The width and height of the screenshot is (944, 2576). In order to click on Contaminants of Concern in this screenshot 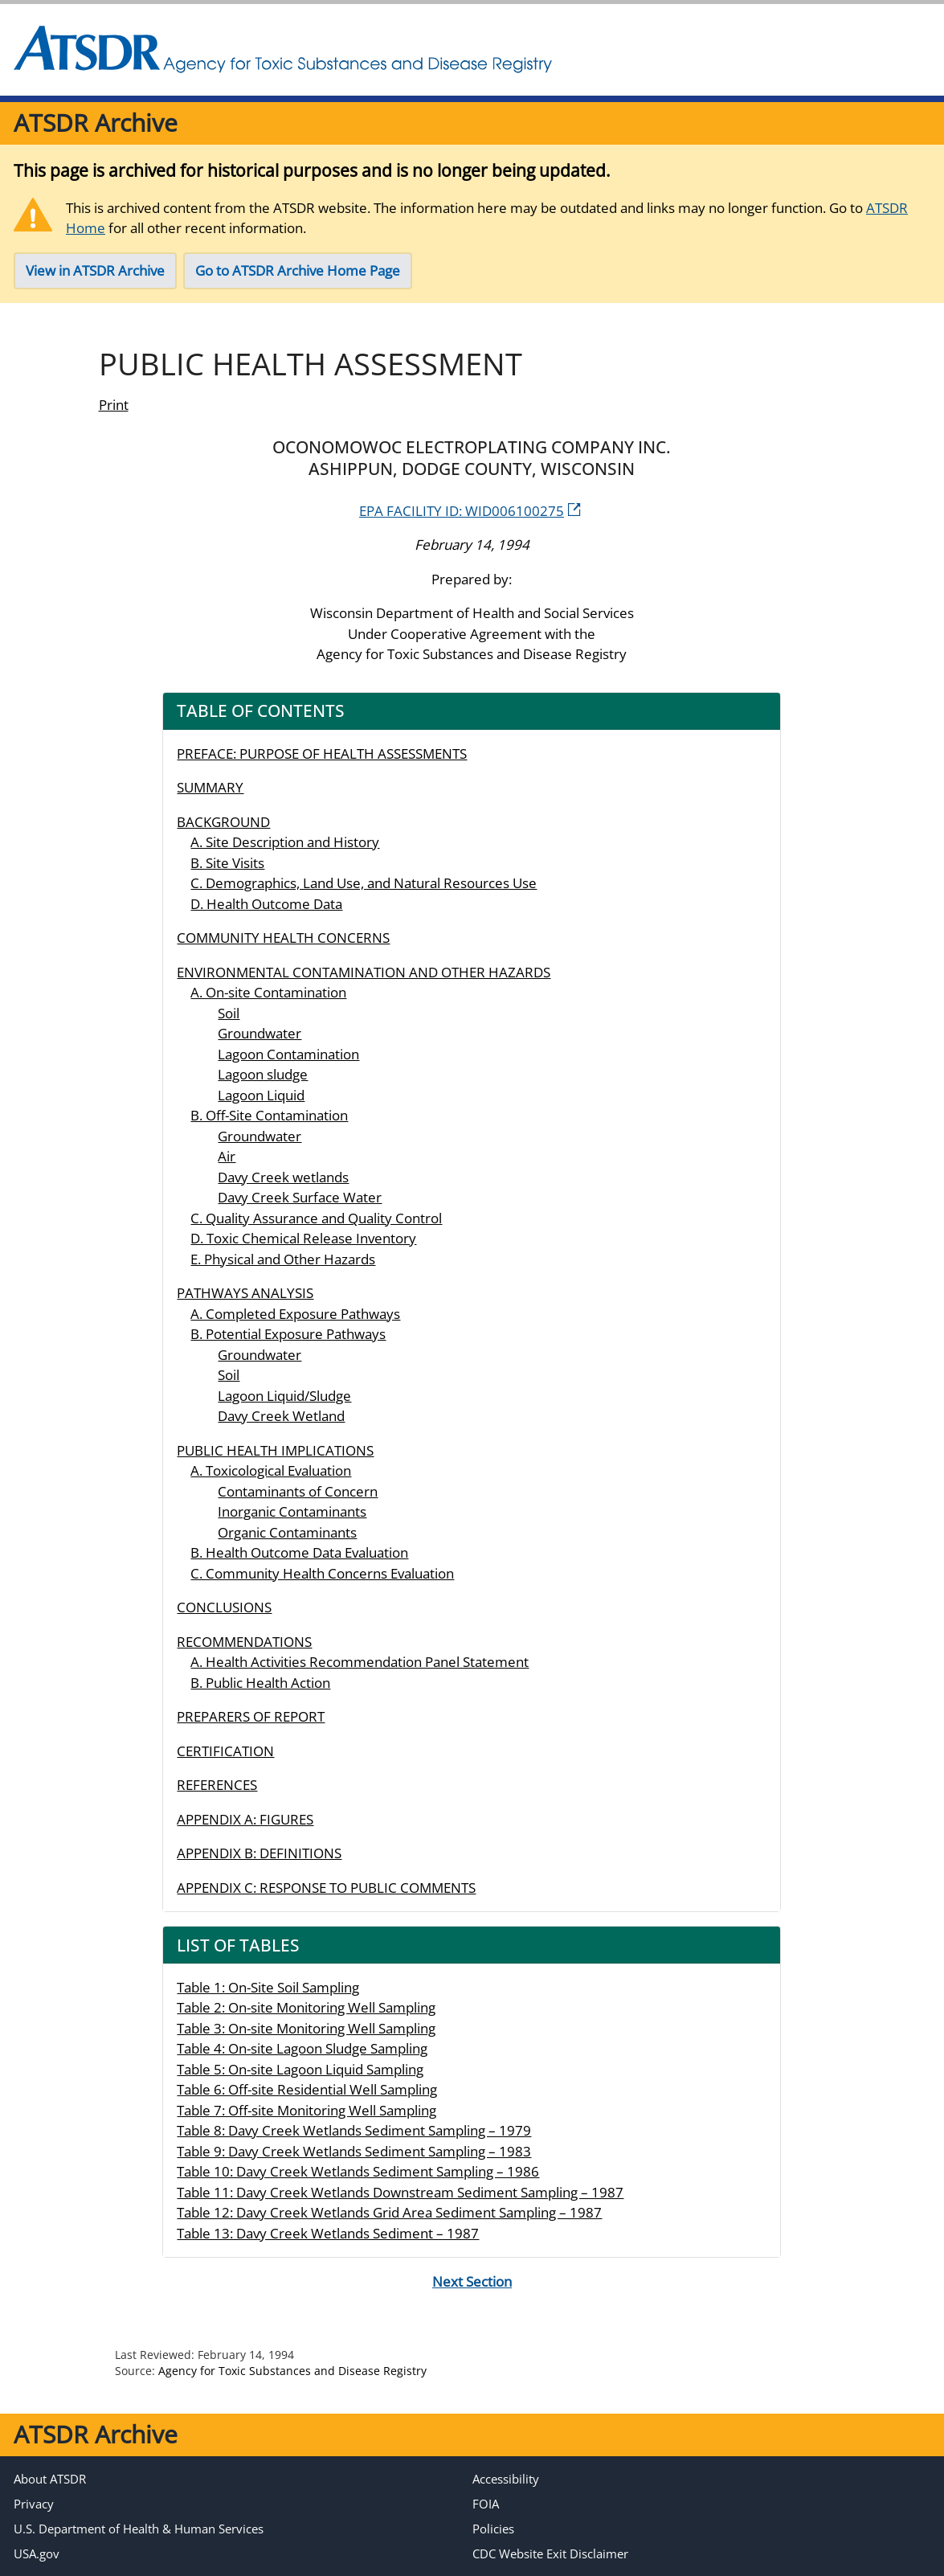, I will do `click(298, 1491)`.